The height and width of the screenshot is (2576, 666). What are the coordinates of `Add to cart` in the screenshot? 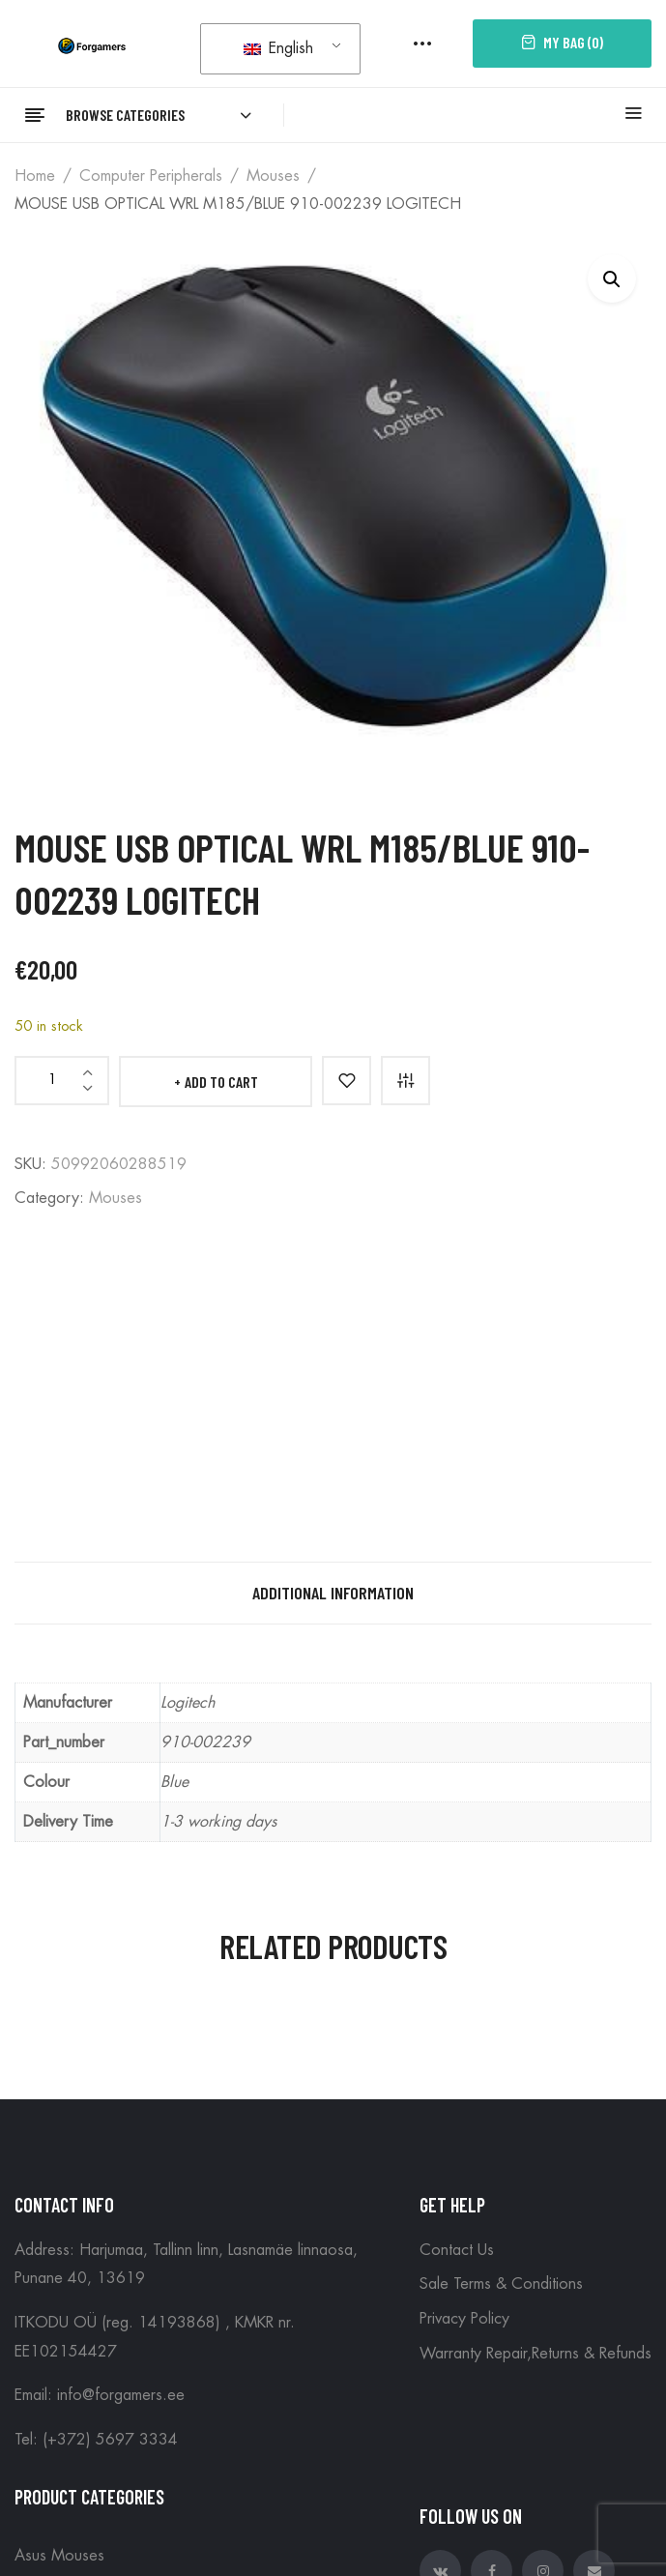 It's located at (221, 1081).